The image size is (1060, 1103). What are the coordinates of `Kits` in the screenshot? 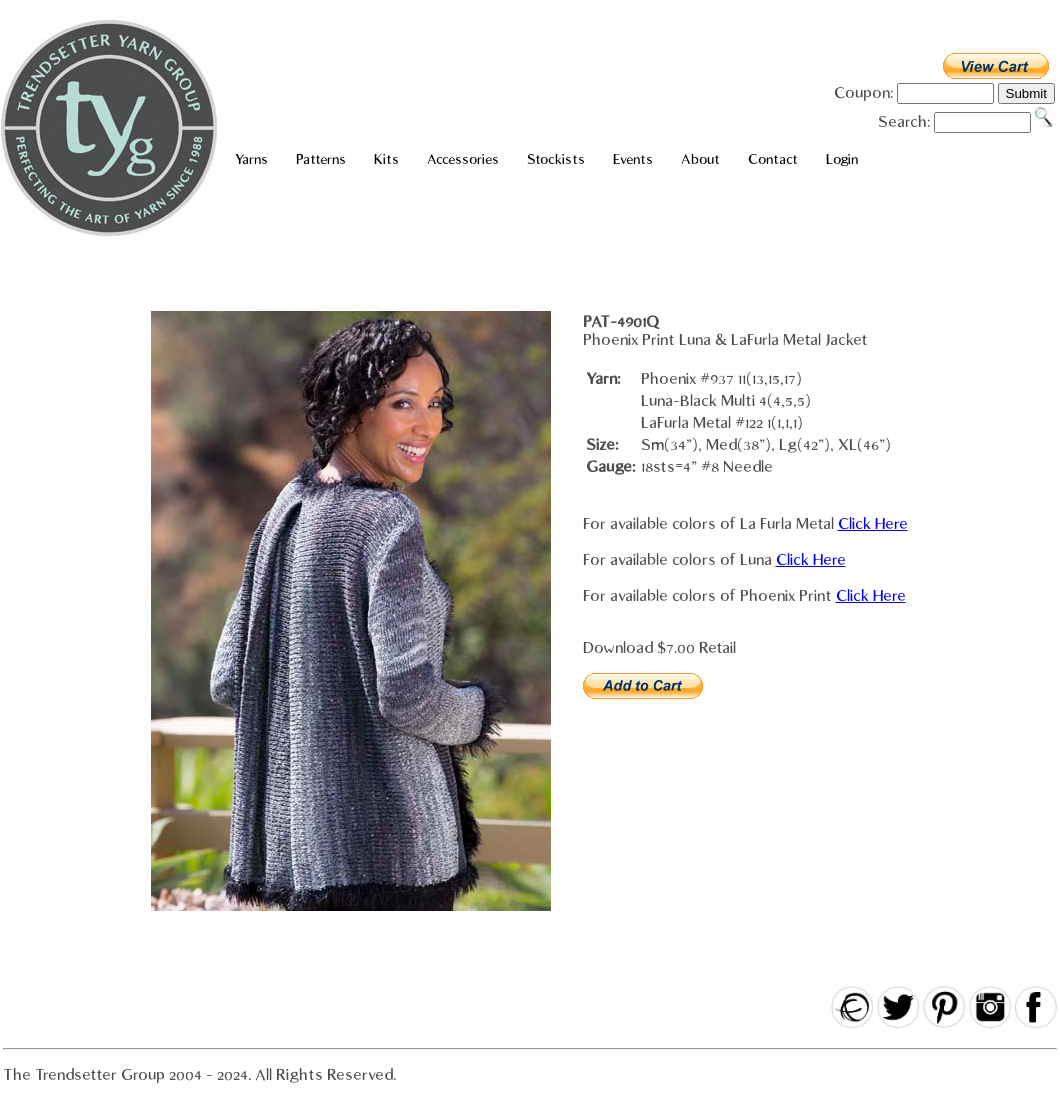 It's located at (386, 159).